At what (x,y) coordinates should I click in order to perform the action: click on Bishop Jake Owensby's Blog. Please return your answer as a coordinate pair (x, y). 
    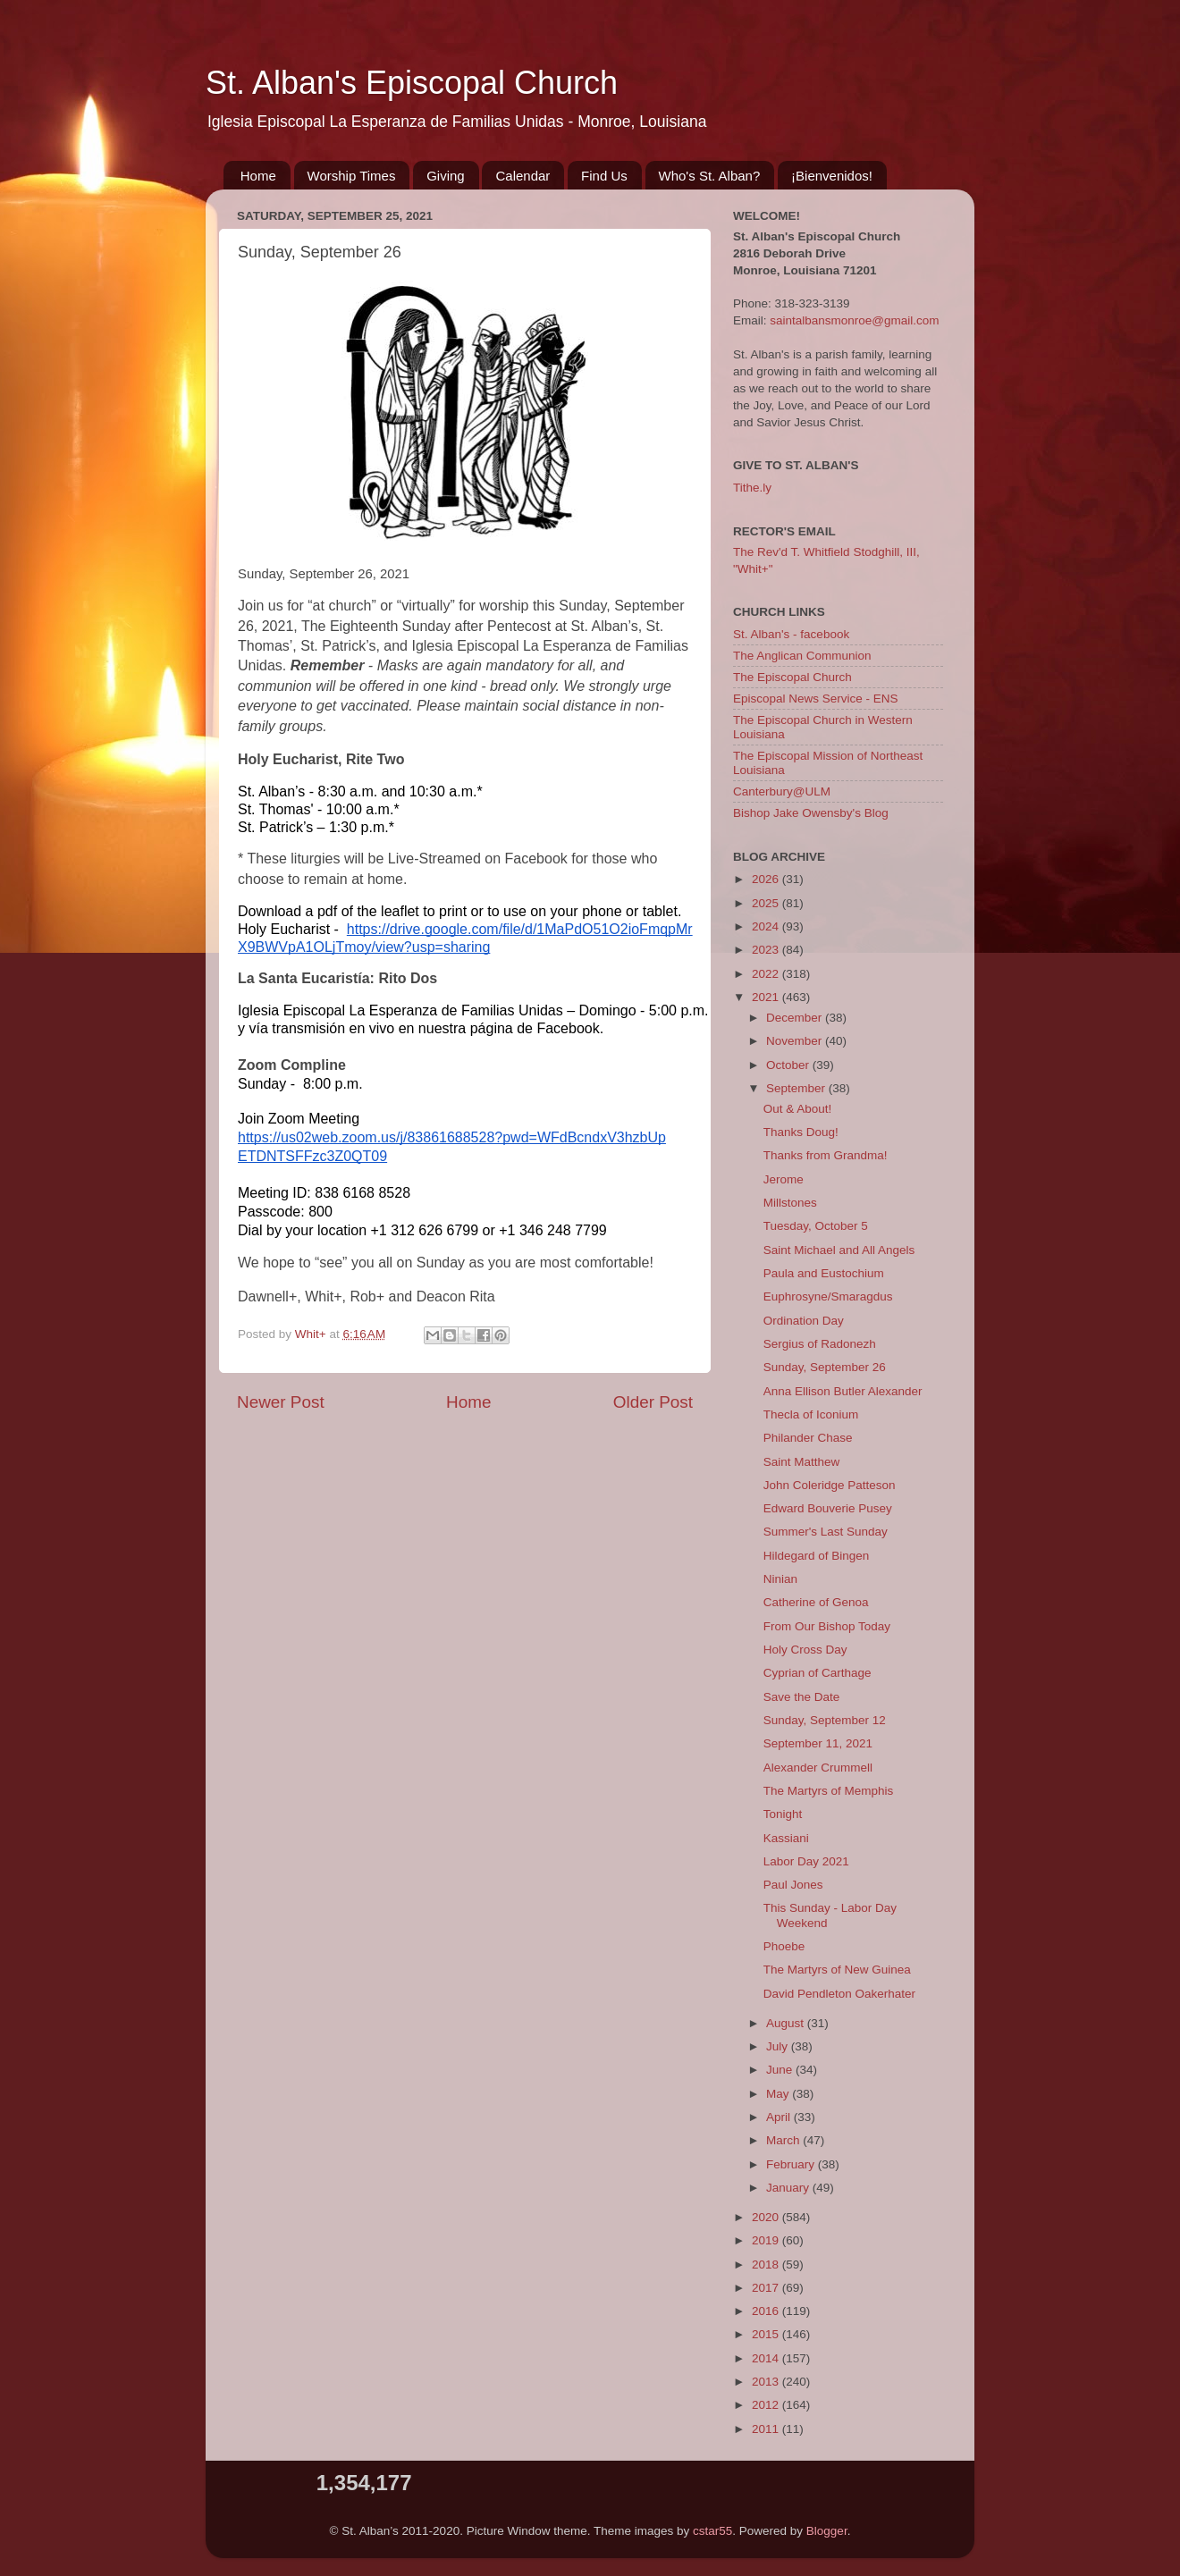
    Looking at the image, I should click on (811, 813).